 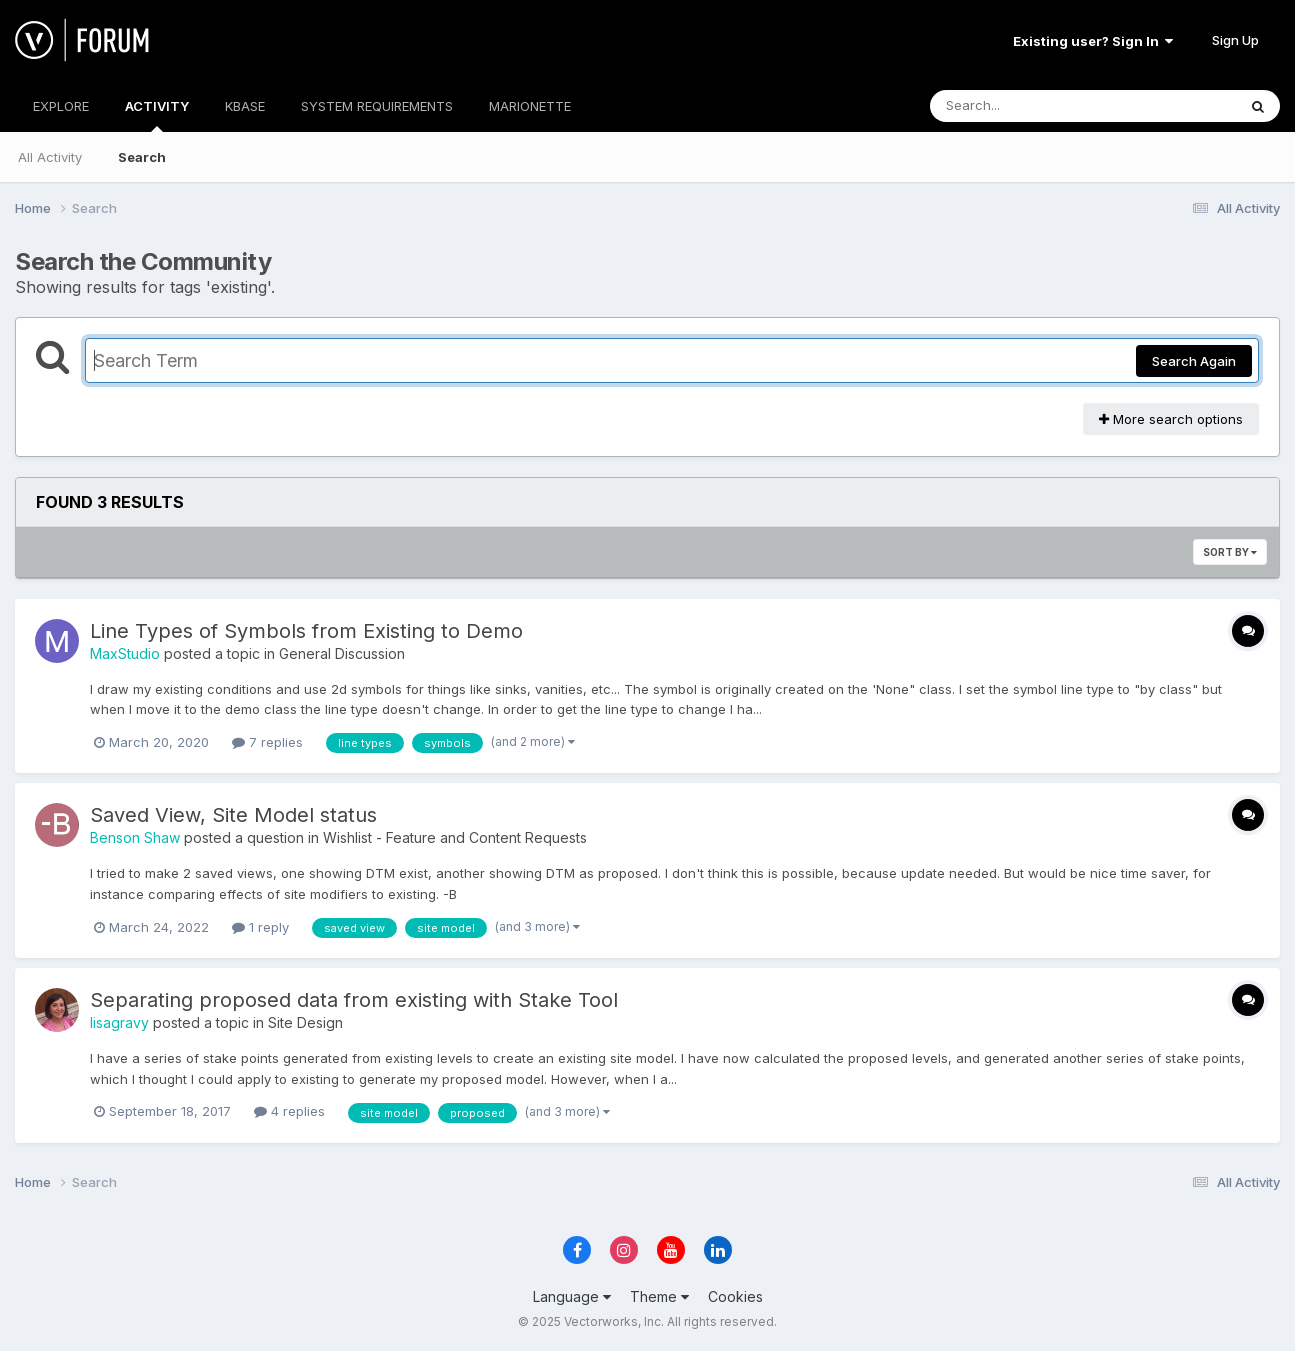 What do you see at coordinates (1028, 106) in the screenshot?
I see `[Search]` at bounding box center [1028, 106].